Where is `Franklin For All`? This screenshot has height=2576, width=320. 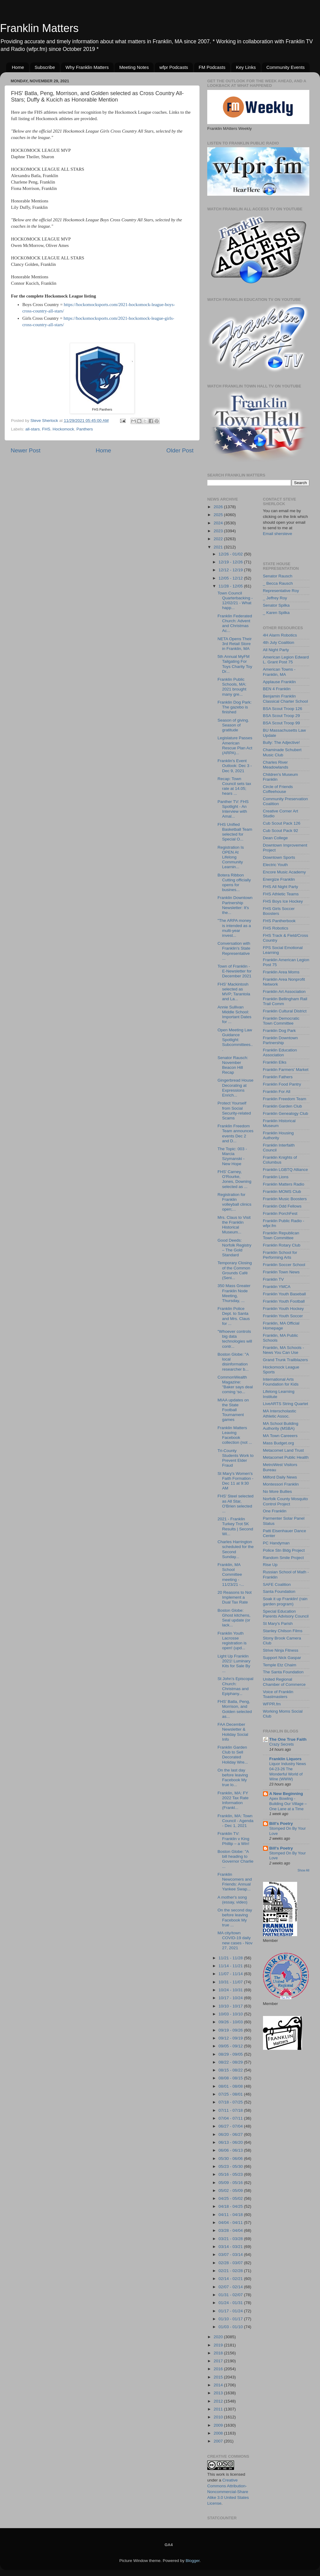
Franklin For All is located at coordinates (276, 1091).